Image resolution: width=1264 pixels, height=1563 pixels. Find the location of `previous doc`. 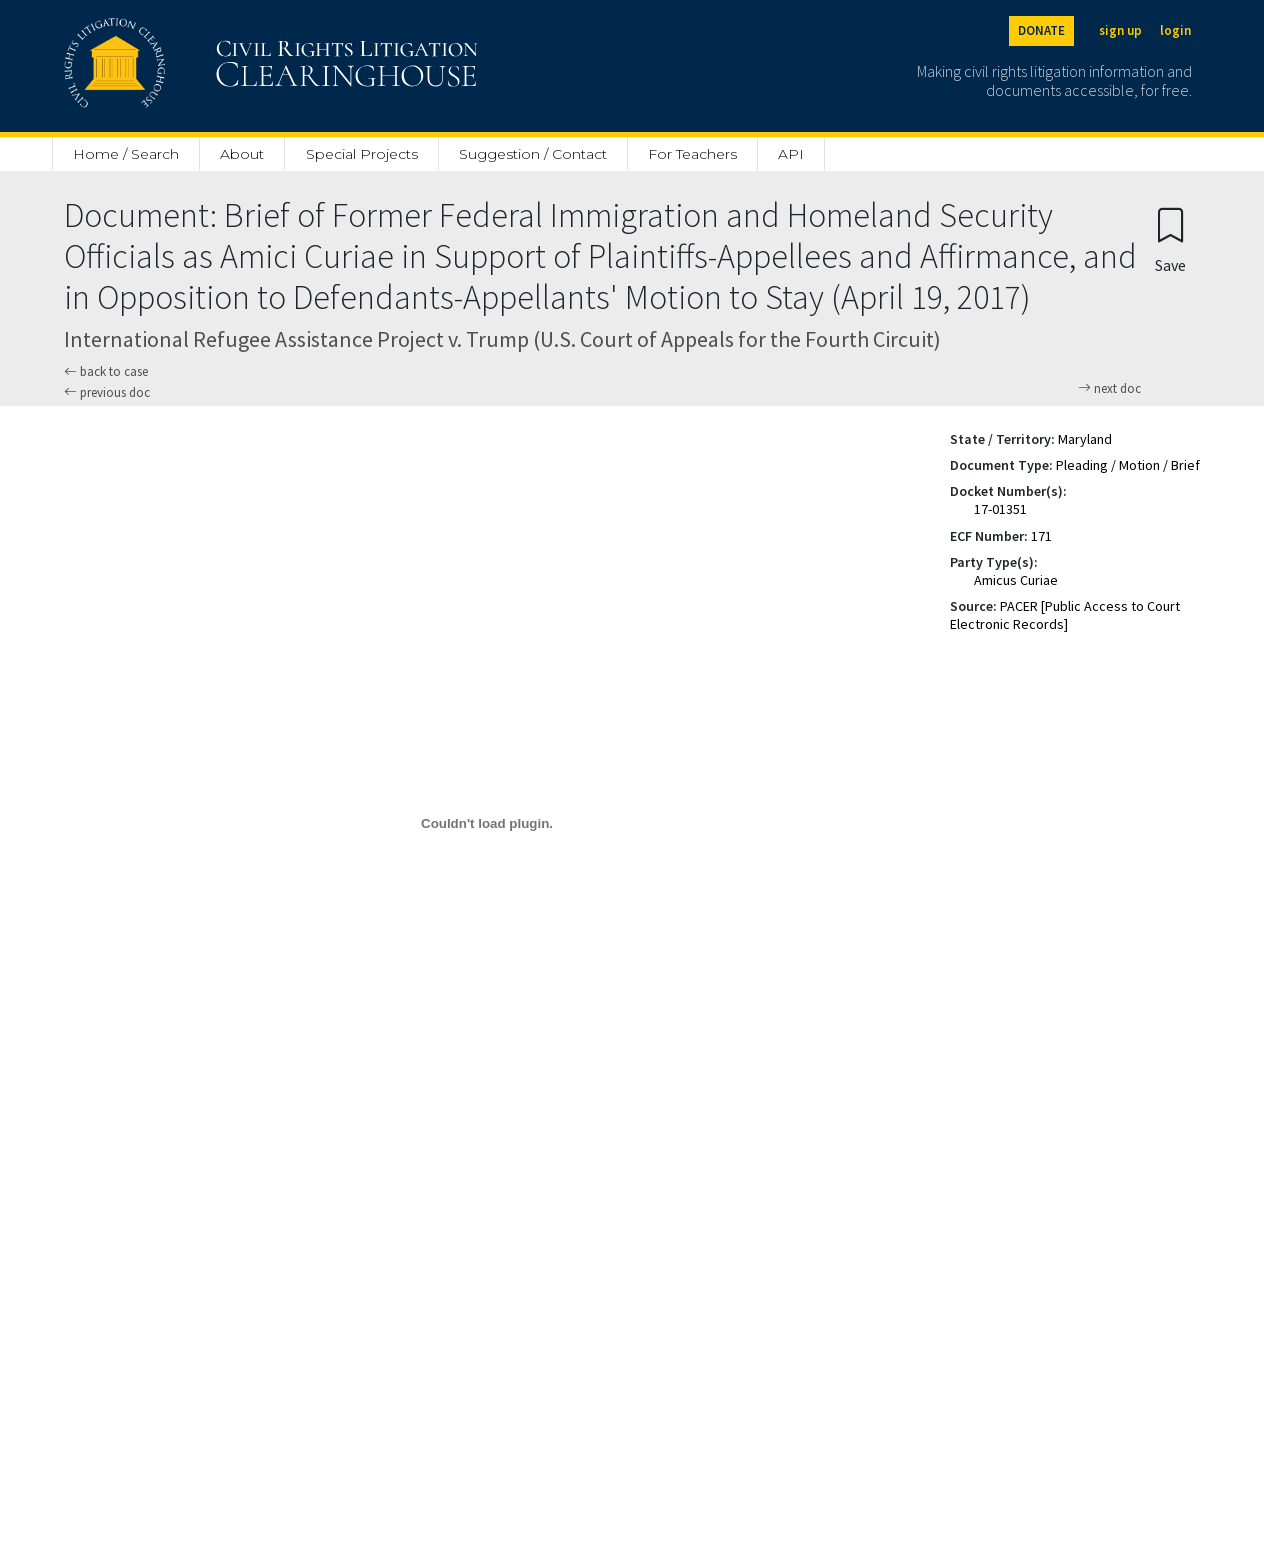

previous doc is located at coordinates (107, 392).